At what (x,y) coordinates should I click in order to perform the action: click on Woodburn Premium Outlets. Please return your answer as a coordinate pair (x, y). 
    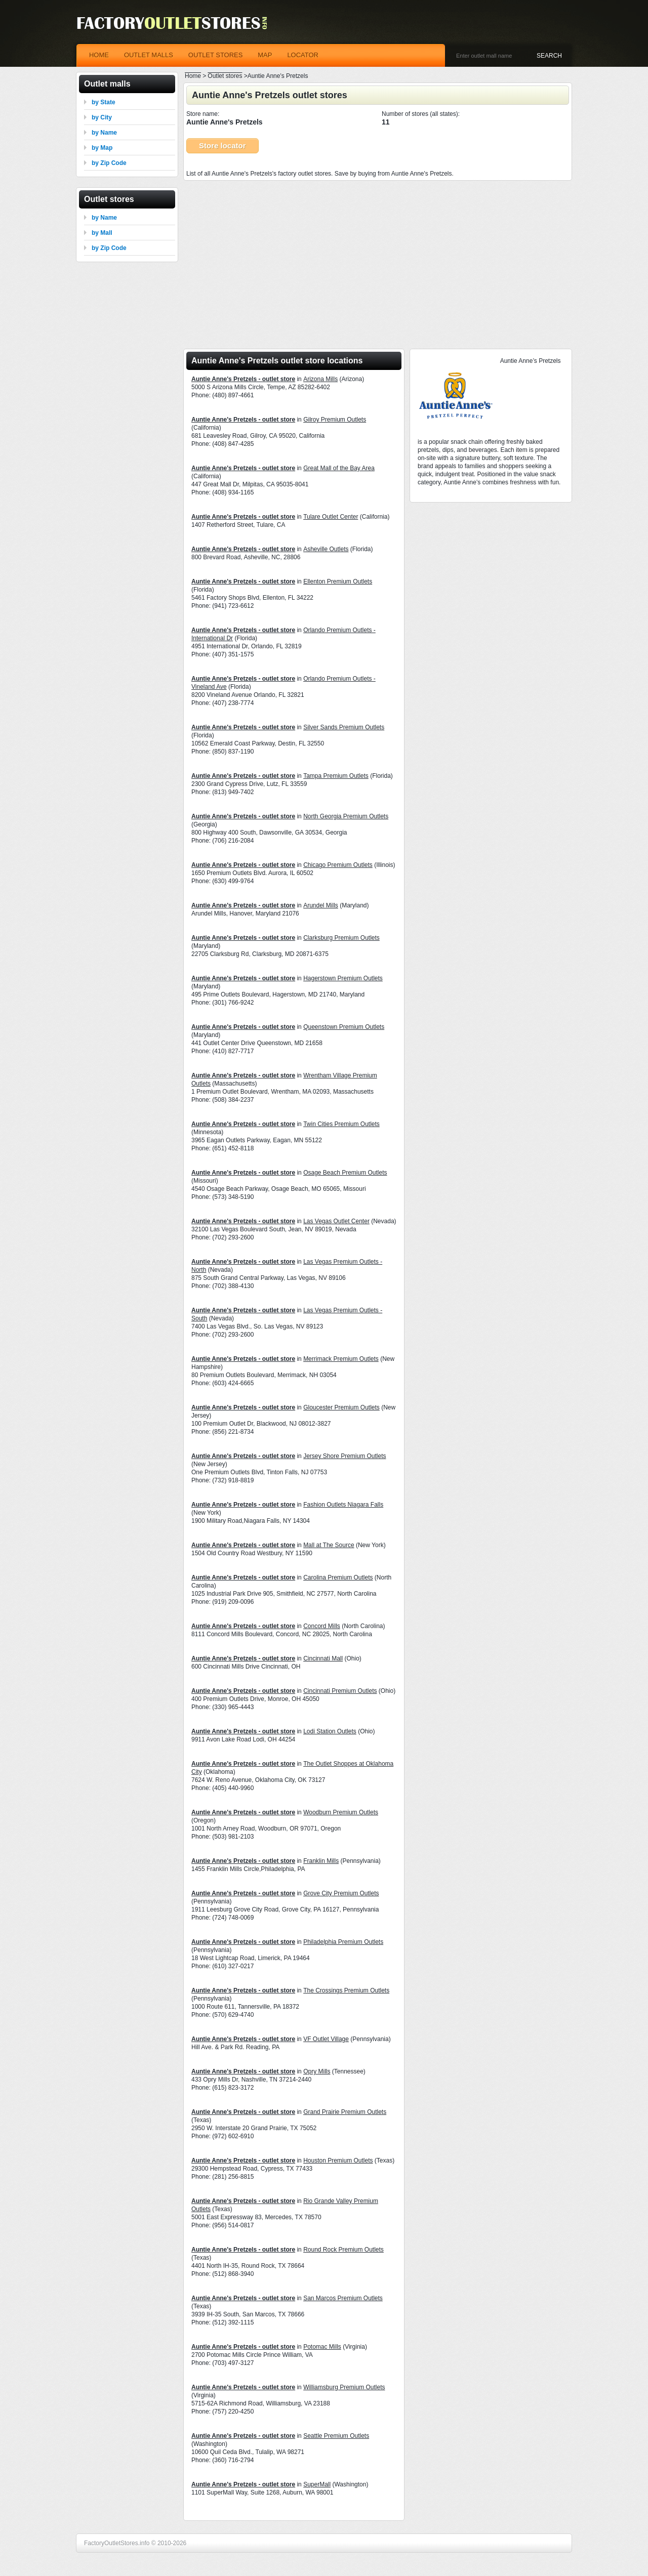
    Looking at the image, I should click on (340, 1812).